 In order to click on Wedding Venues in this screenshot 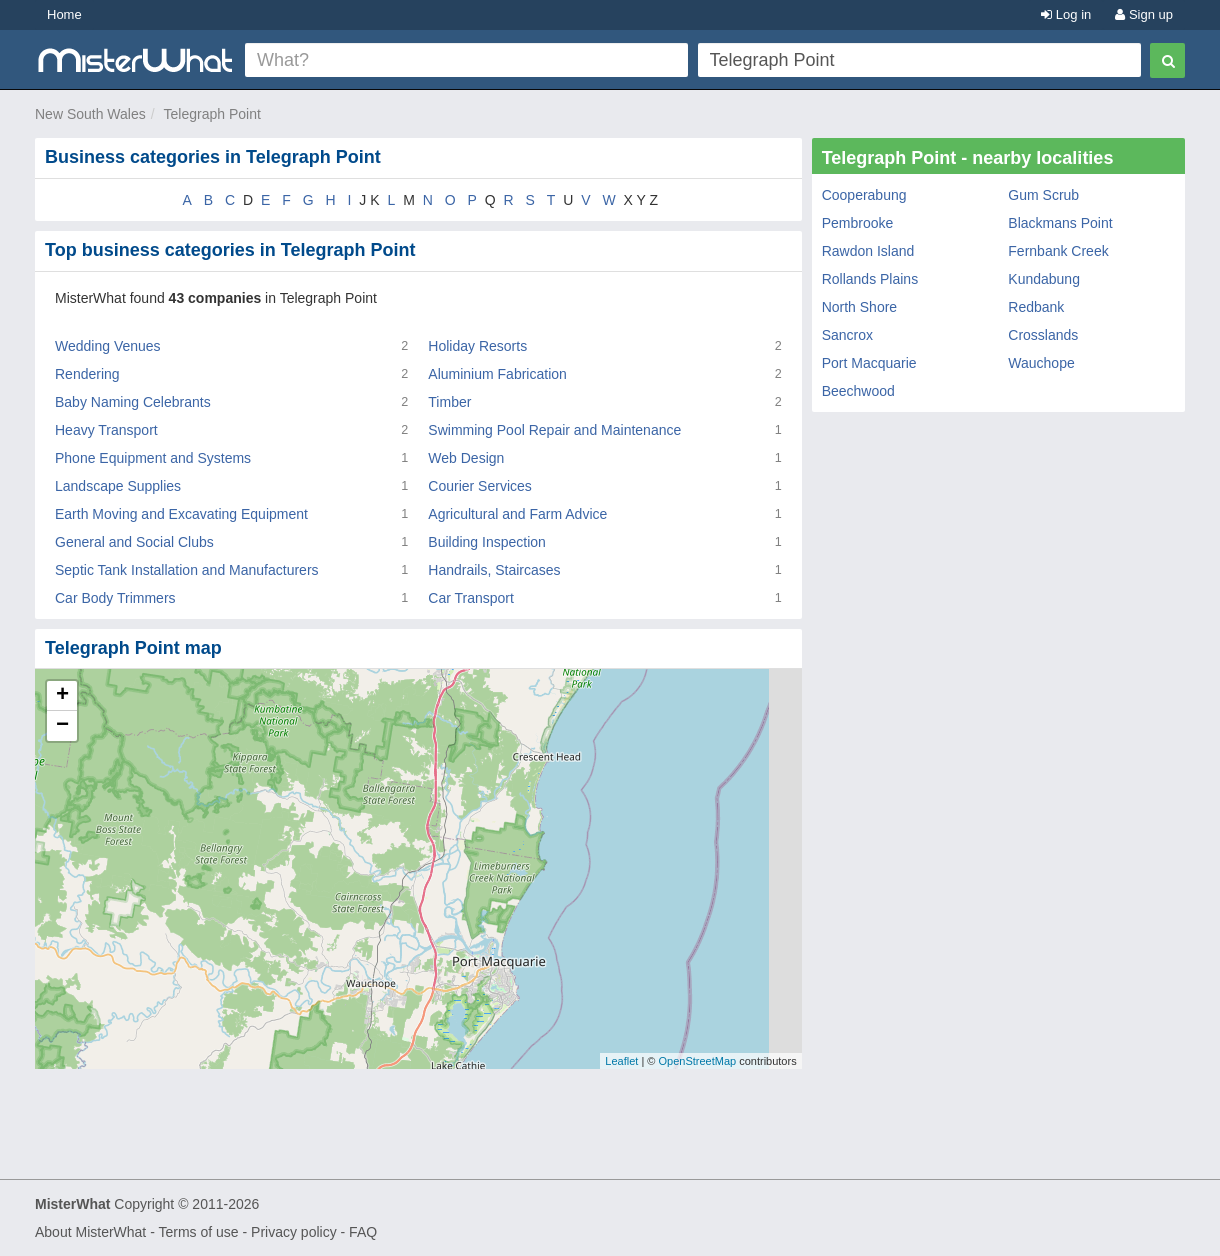, I will do `click(108, 346)`.